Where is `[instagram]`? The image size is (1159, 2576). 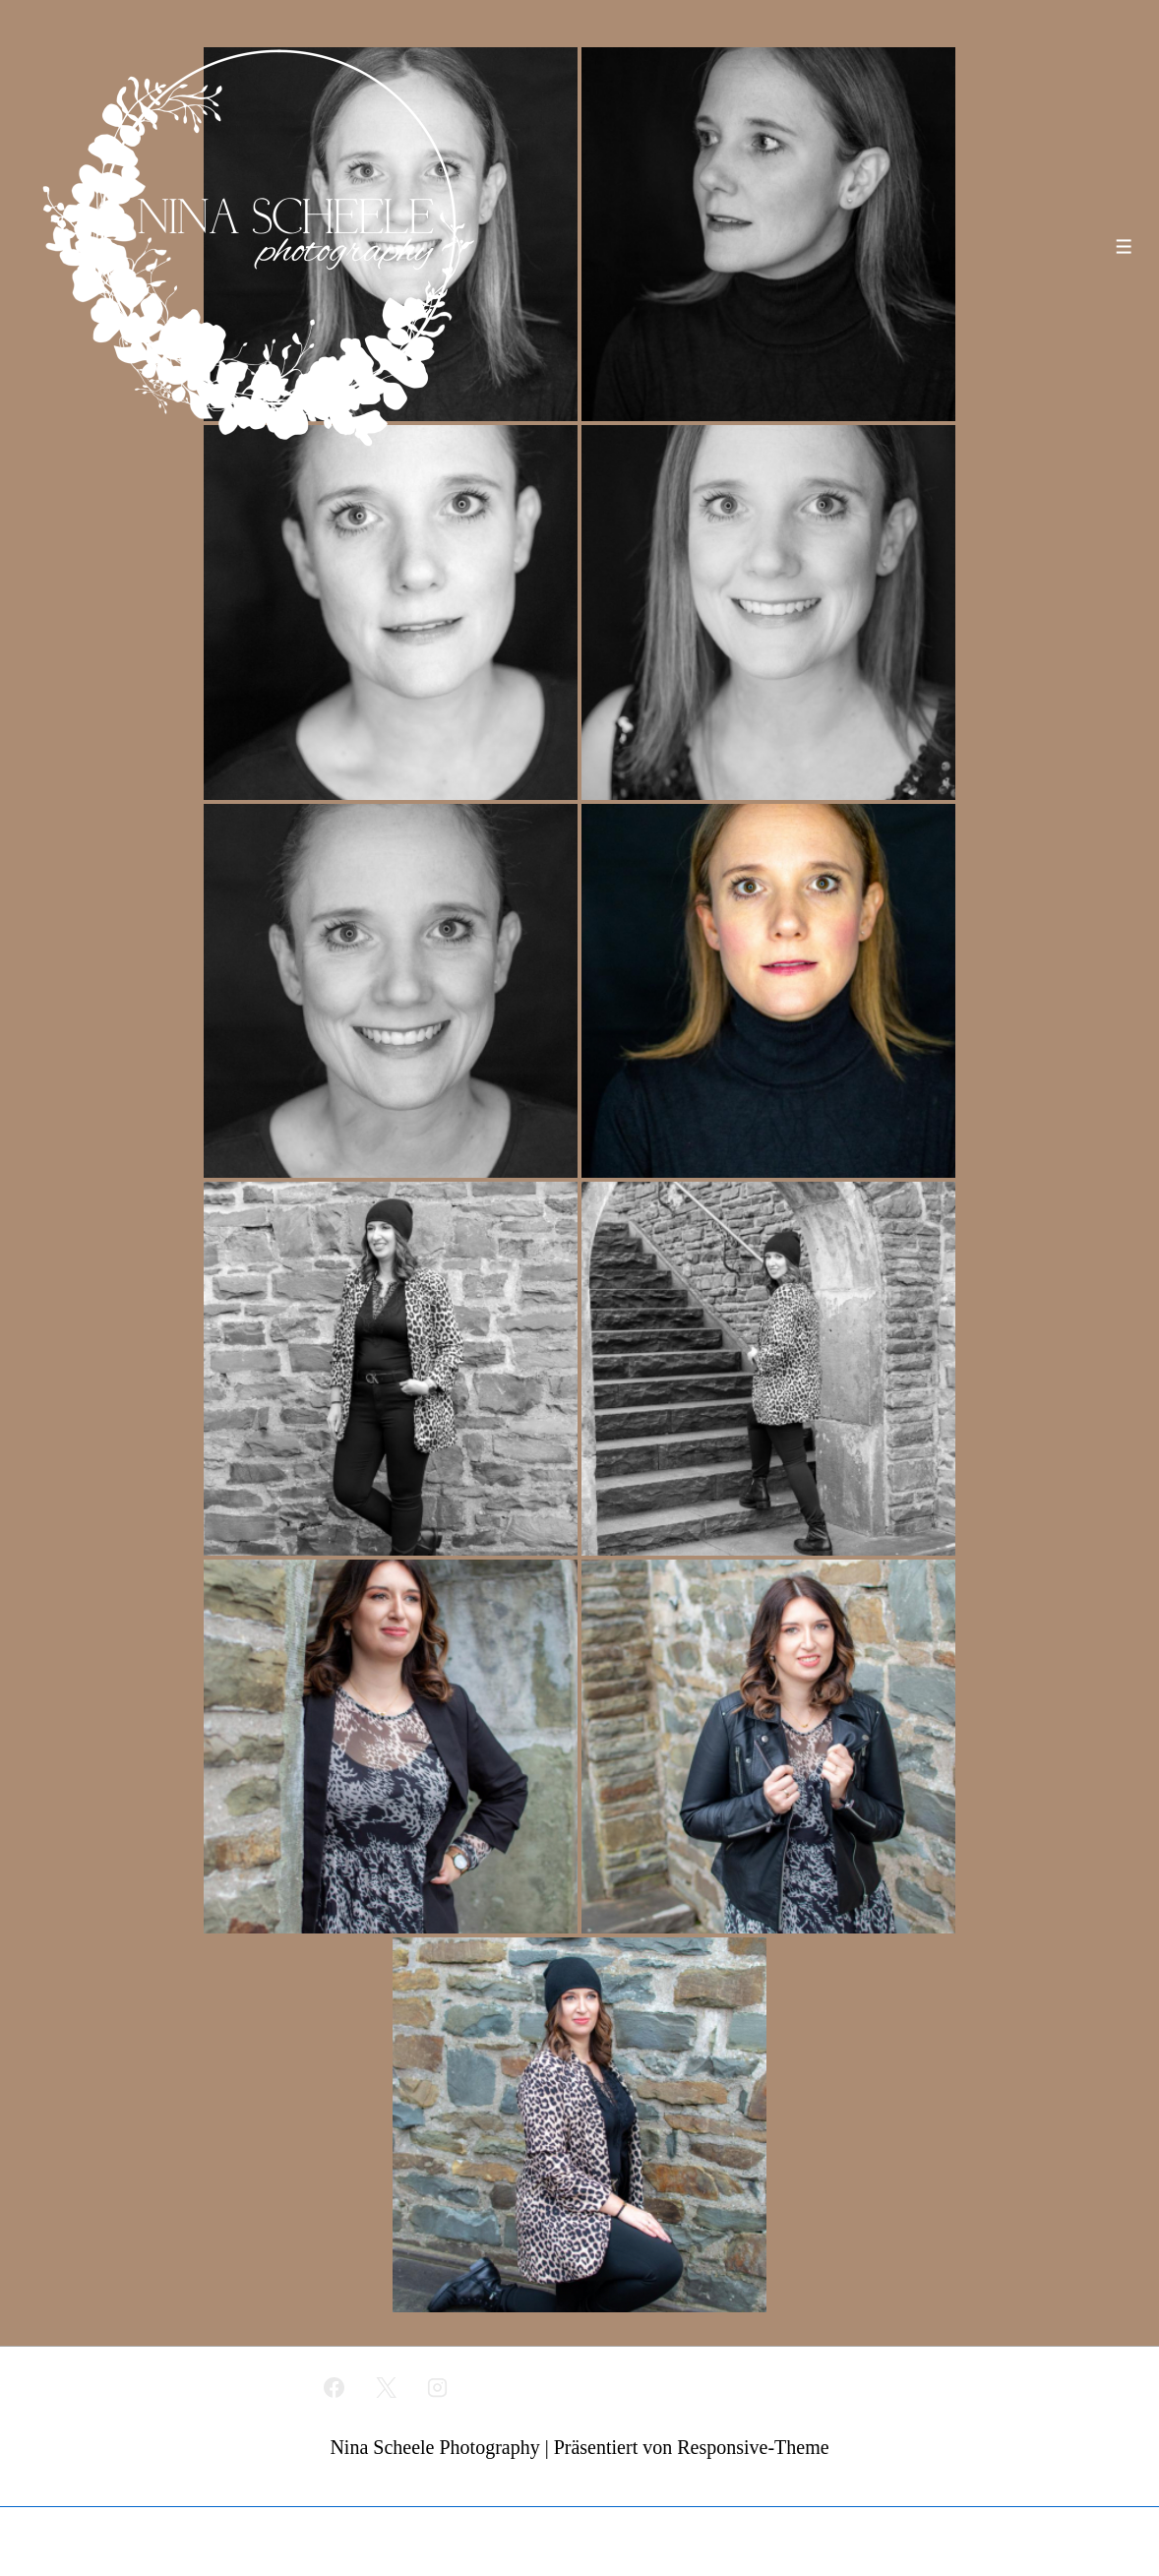 [instagram] is located at coordinates (438, 2387).